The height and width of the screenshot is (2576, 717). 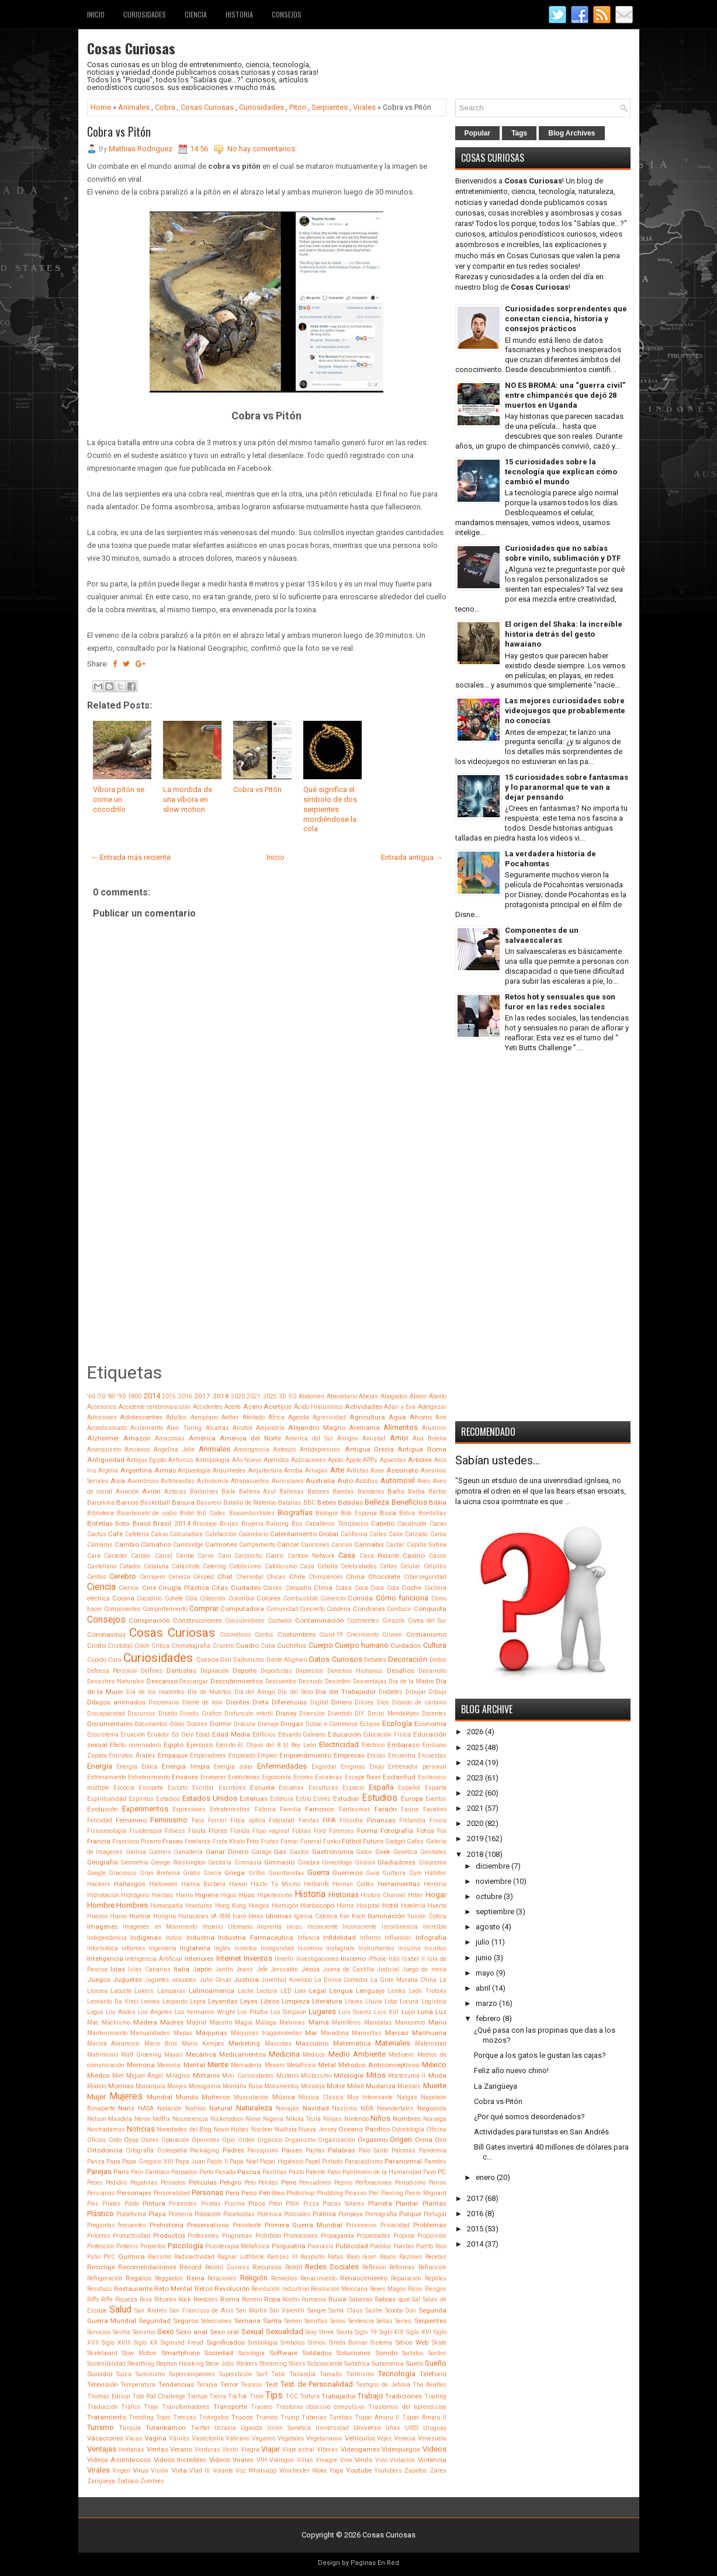 What do you see at coordinates (257, 2396) in the screenshot?
I see `Time` at bounding box center [257, 2396].